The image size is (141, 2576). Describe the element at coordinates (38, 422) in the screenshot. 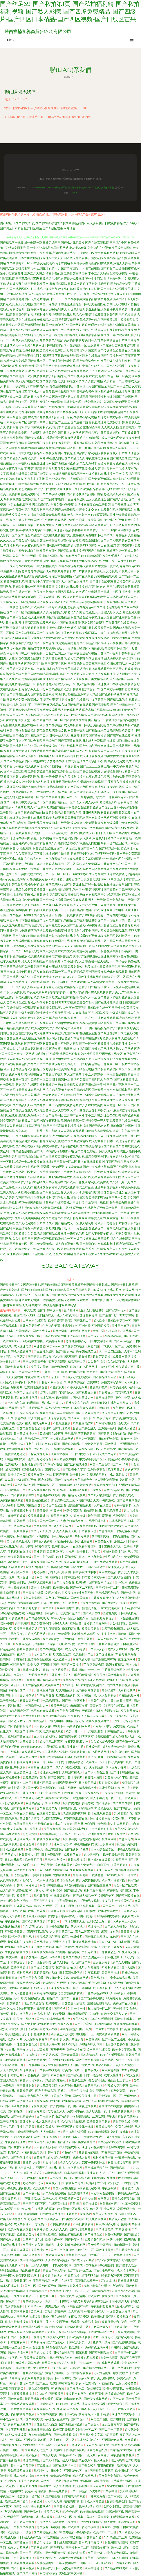

I see `国产第一草草页` at that location.